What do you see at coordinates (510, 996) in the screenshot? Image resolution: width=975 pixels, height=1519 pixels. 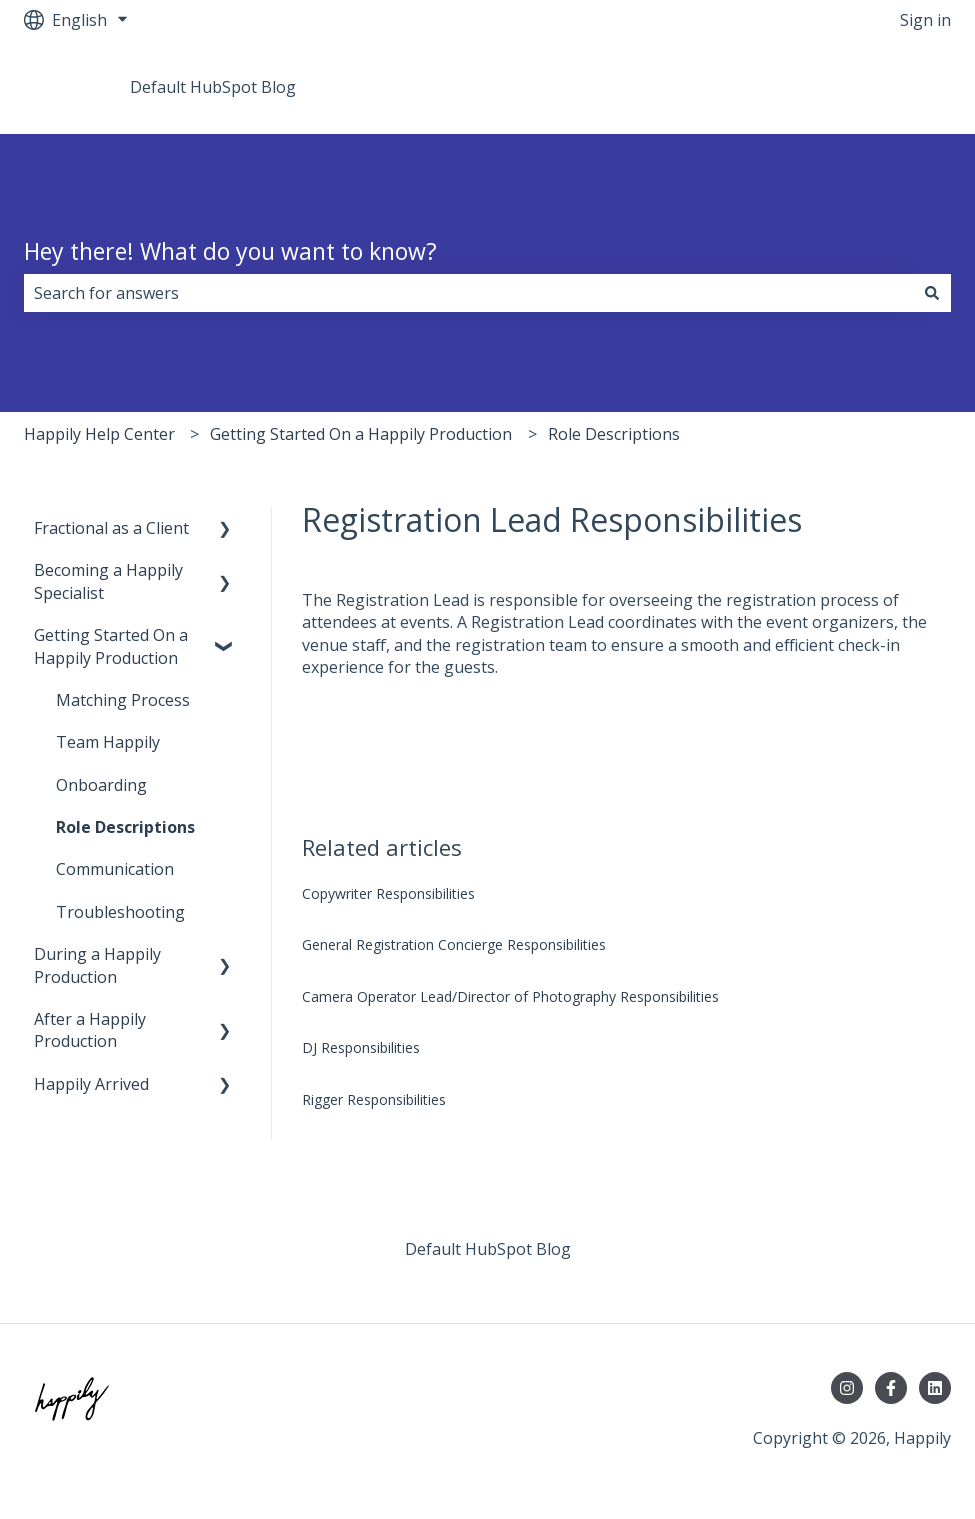 I see `Camera Operator Lead/Director of Photography Responsibilities` at bounding box center [510, 996].